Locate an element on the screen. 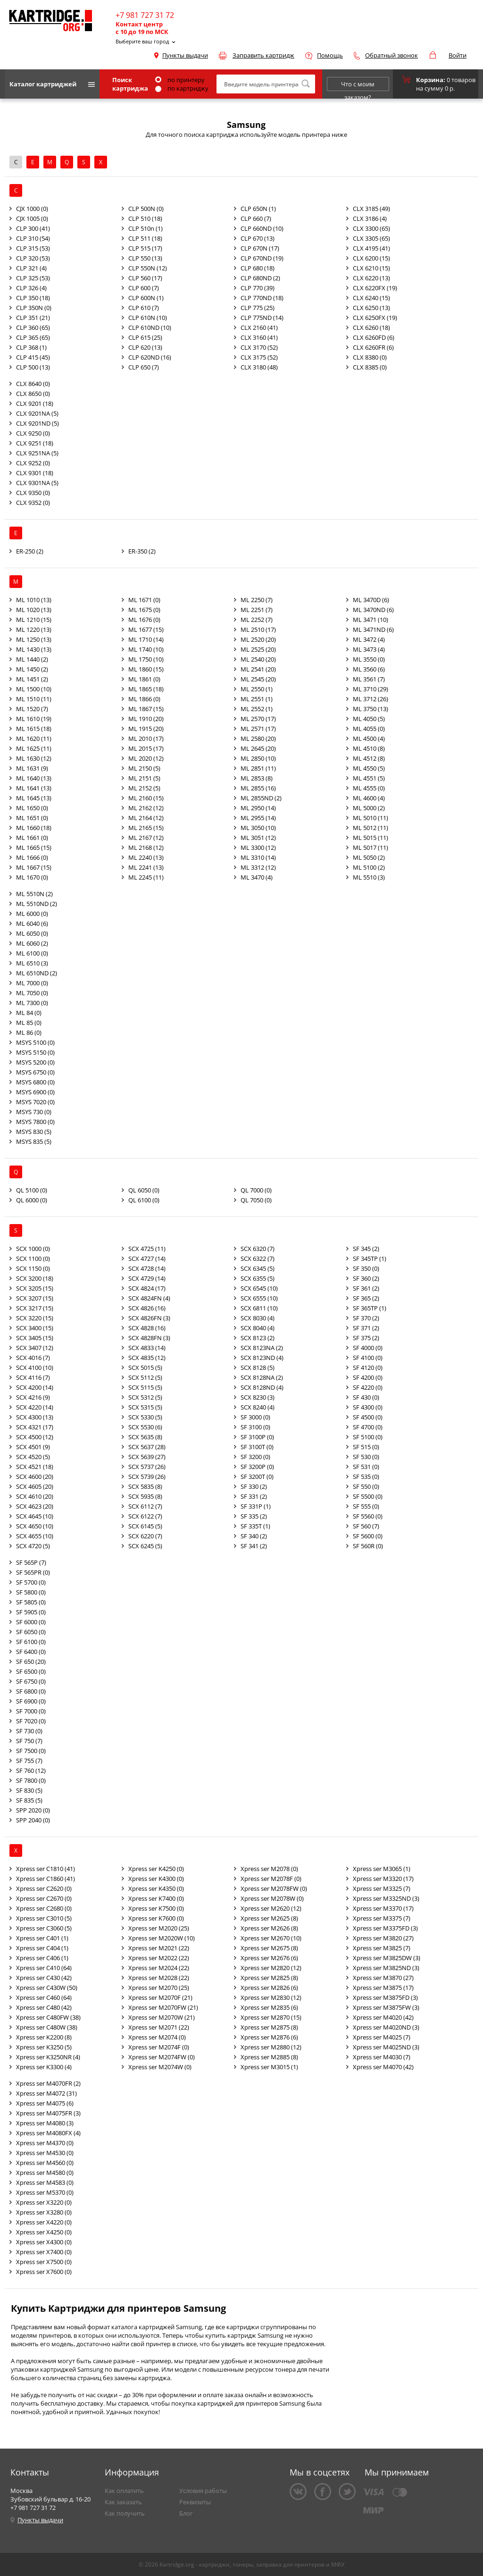 The width and height of the screenshot is (483, 2576). SCX 5530 (6) is located at coordinates (145, 1427).